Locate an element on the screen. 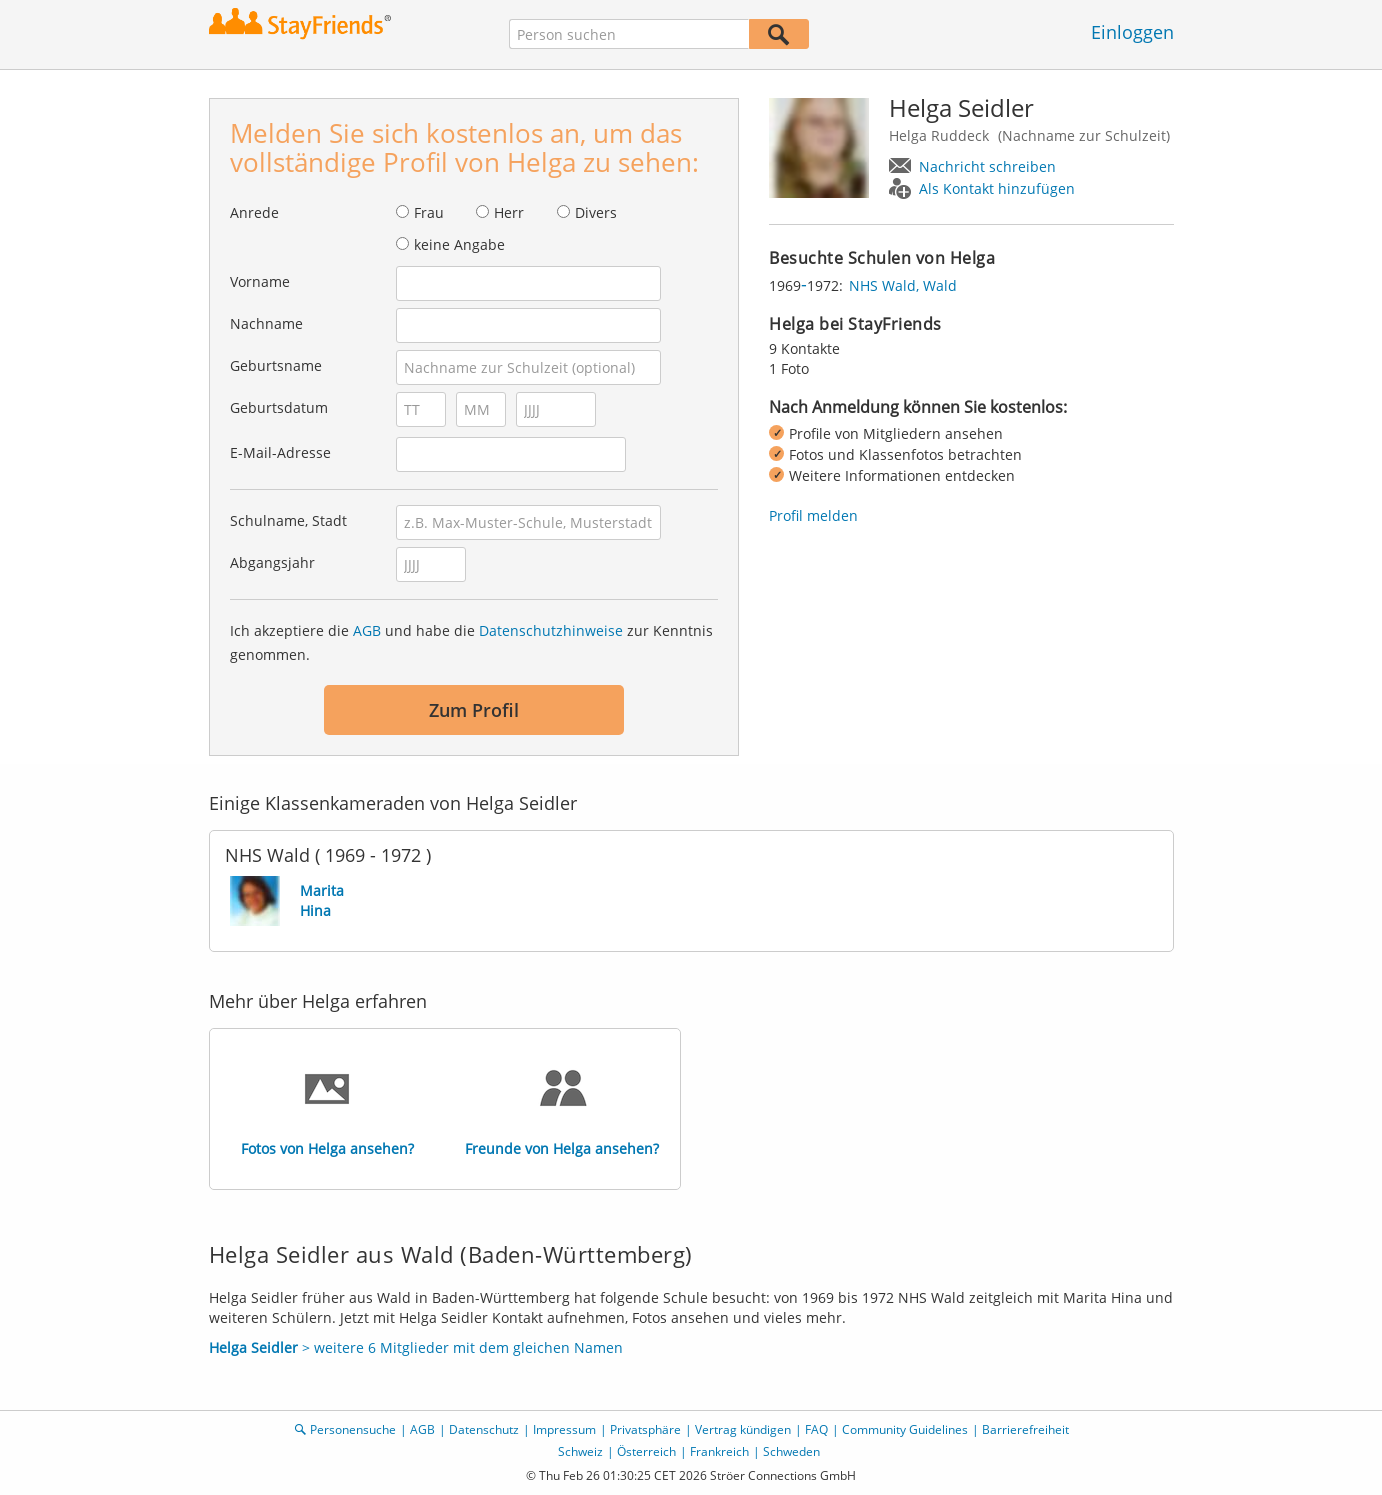 Image resolution: width=1382 pixels, height=1495 pixels. FAQ is located at coordinates (816, 1429).